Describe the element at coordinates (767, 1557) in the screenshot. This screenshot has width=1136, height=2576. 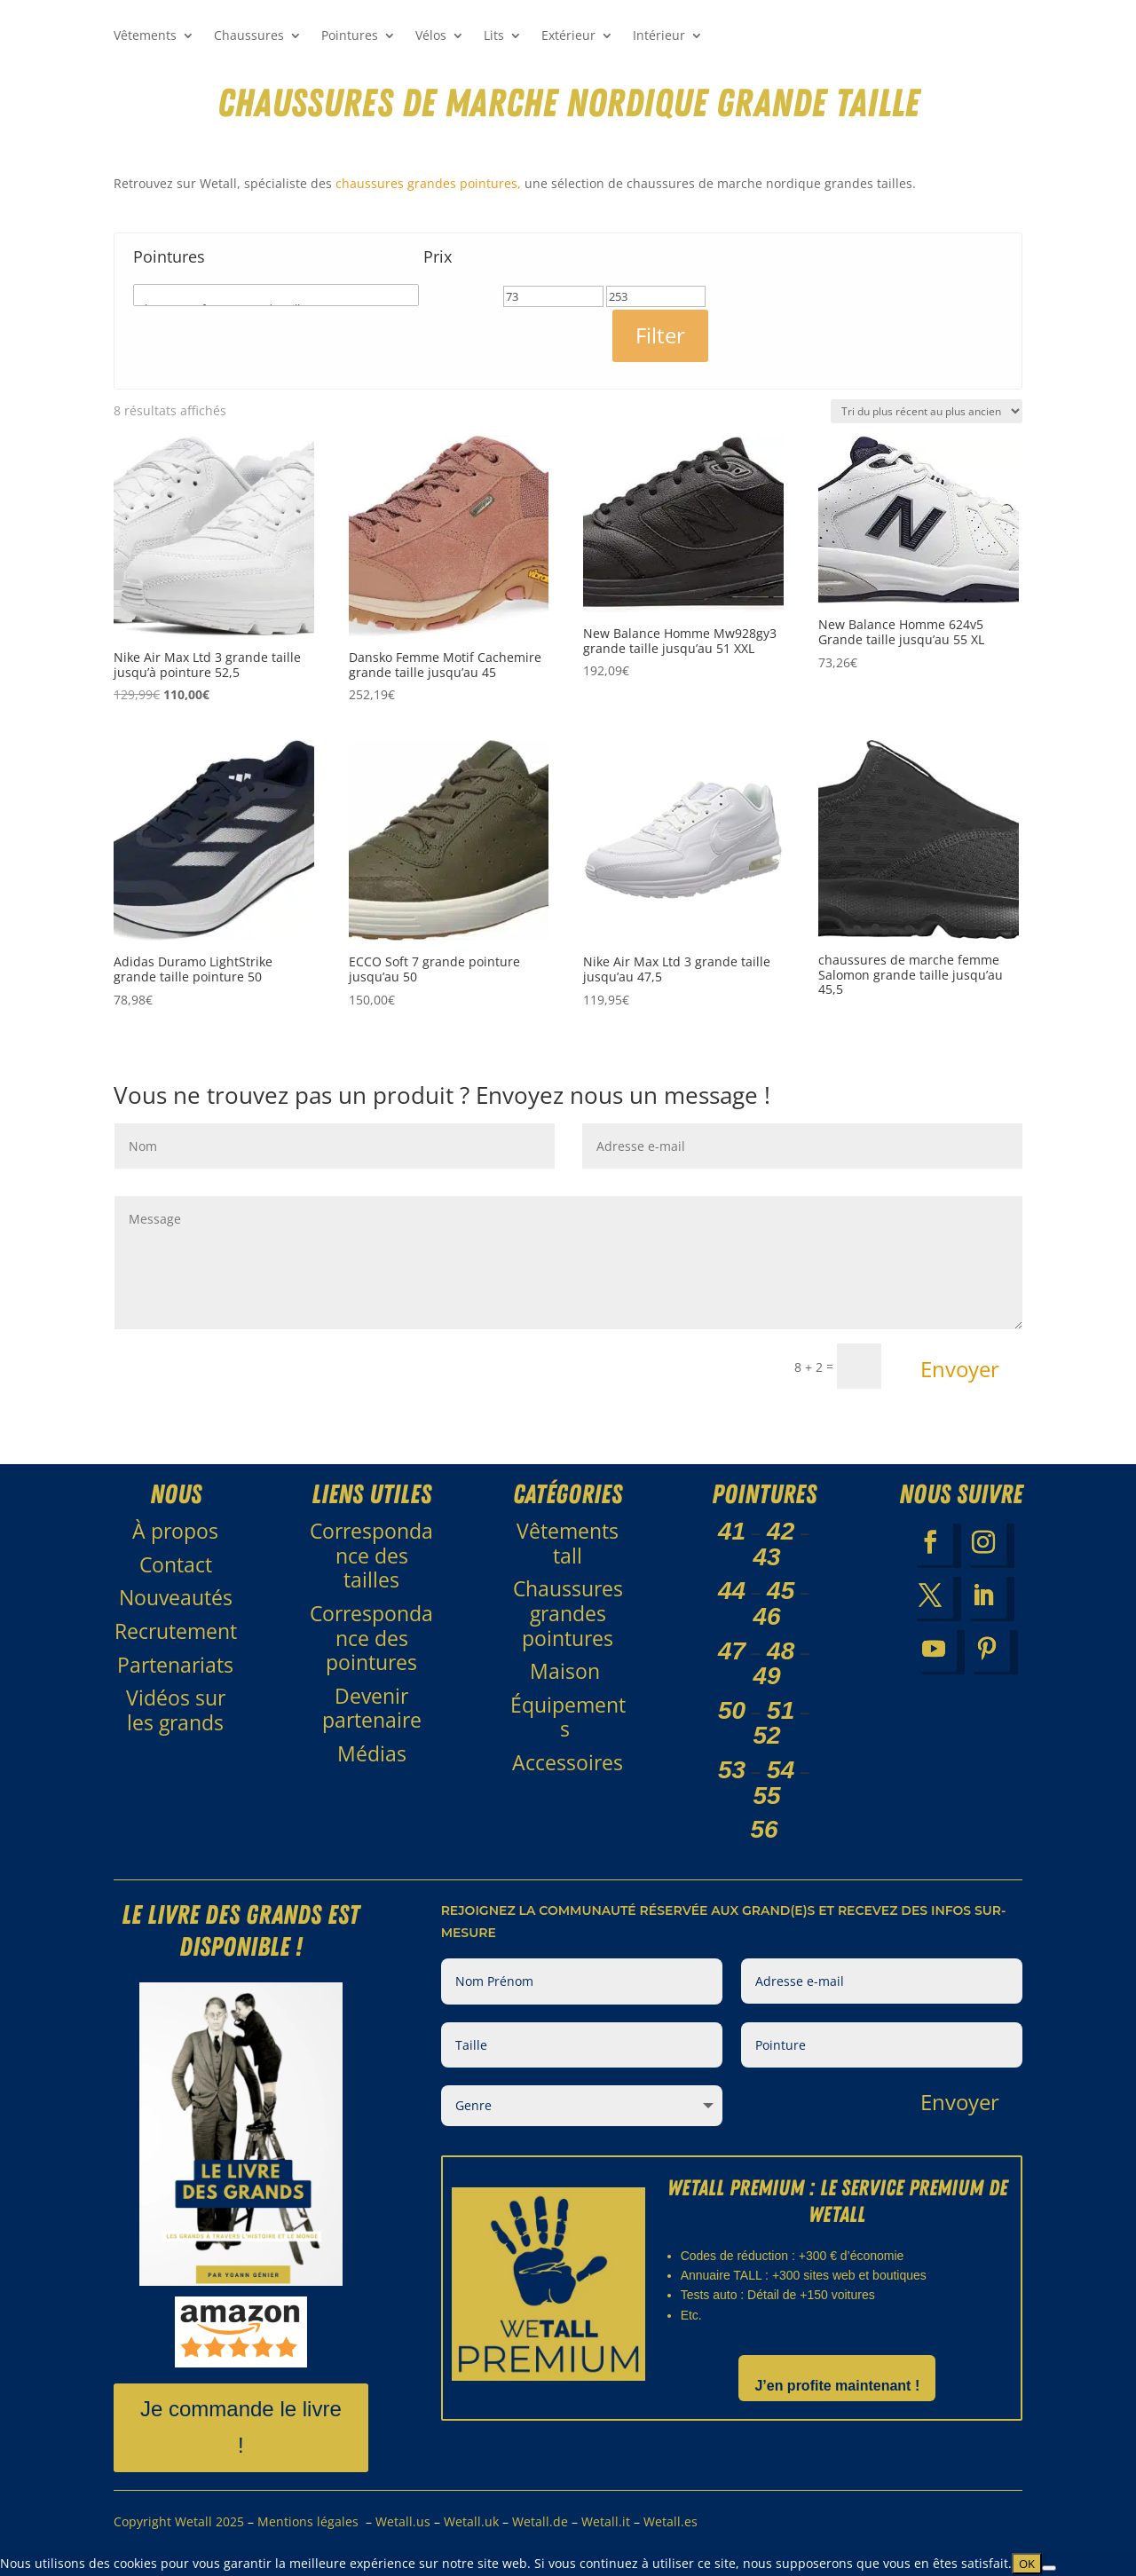
I see `43` at that location.